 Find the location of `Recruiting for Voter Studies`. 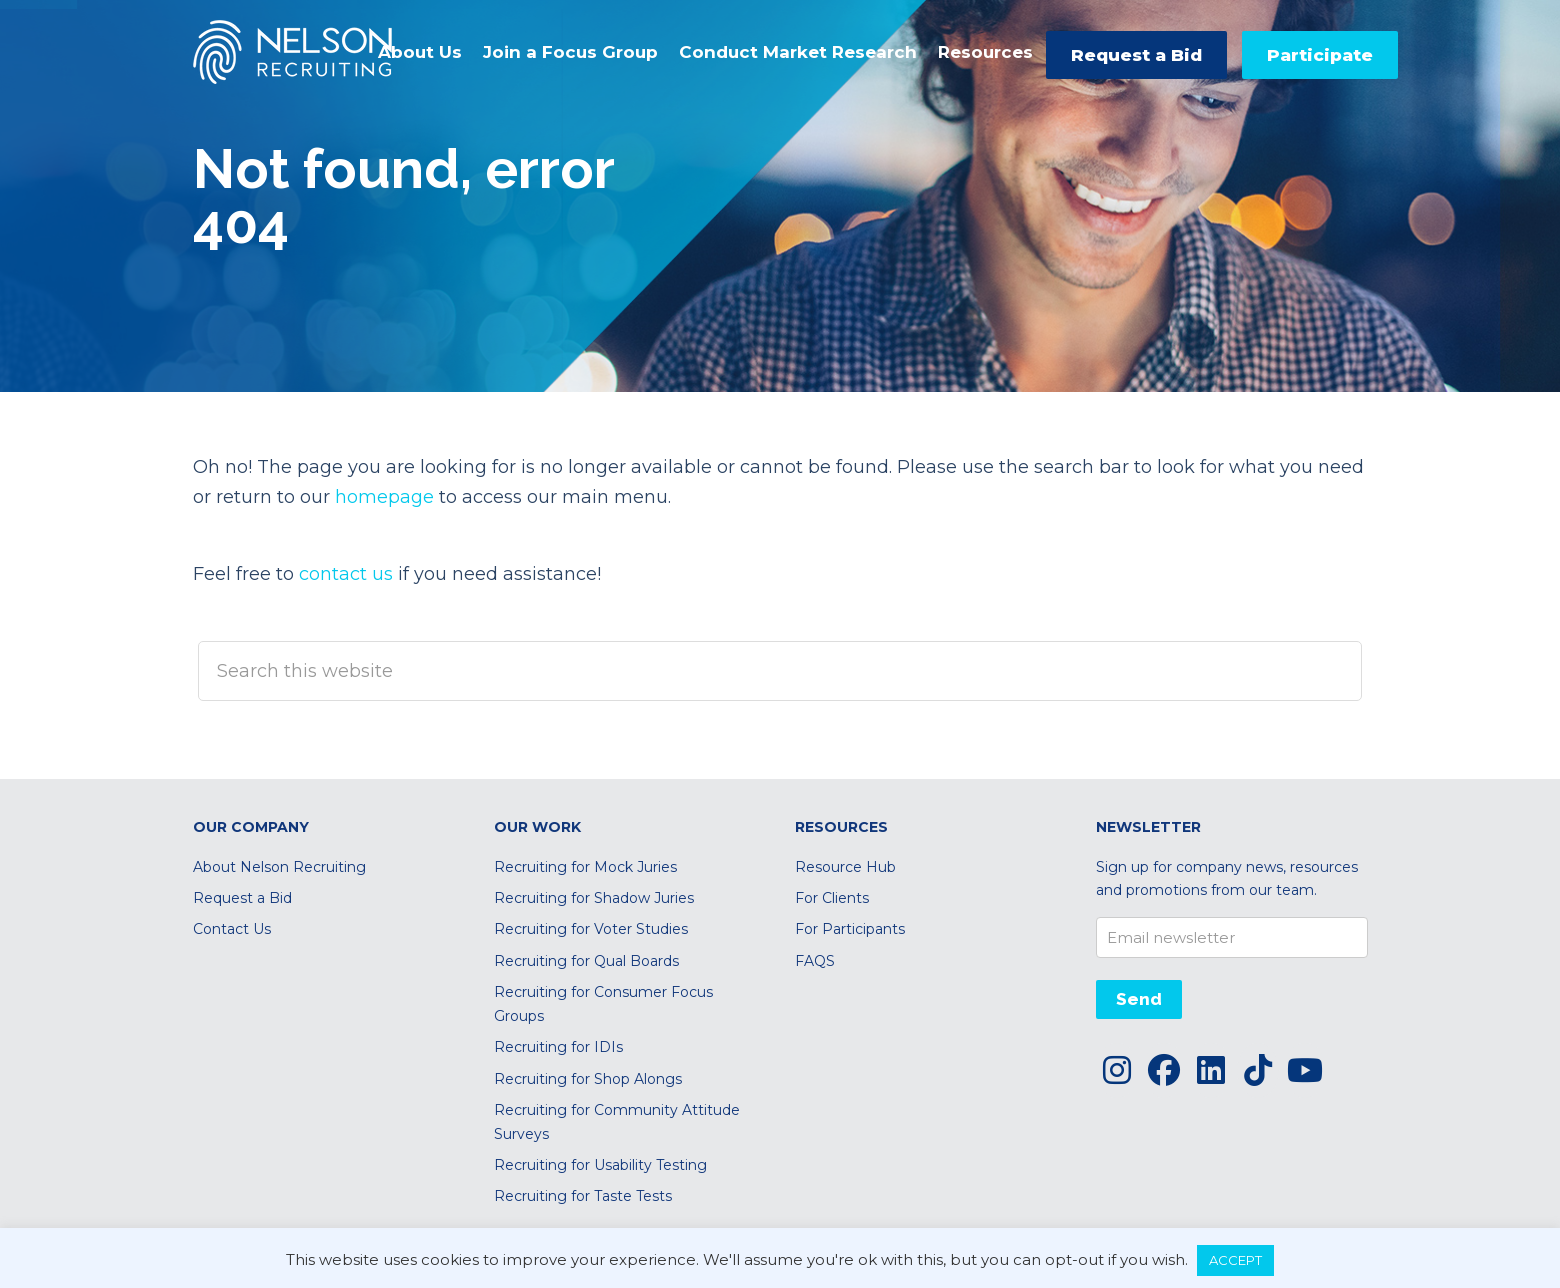

Recruiting for Voter Studies is located at coordinates (591, 929).